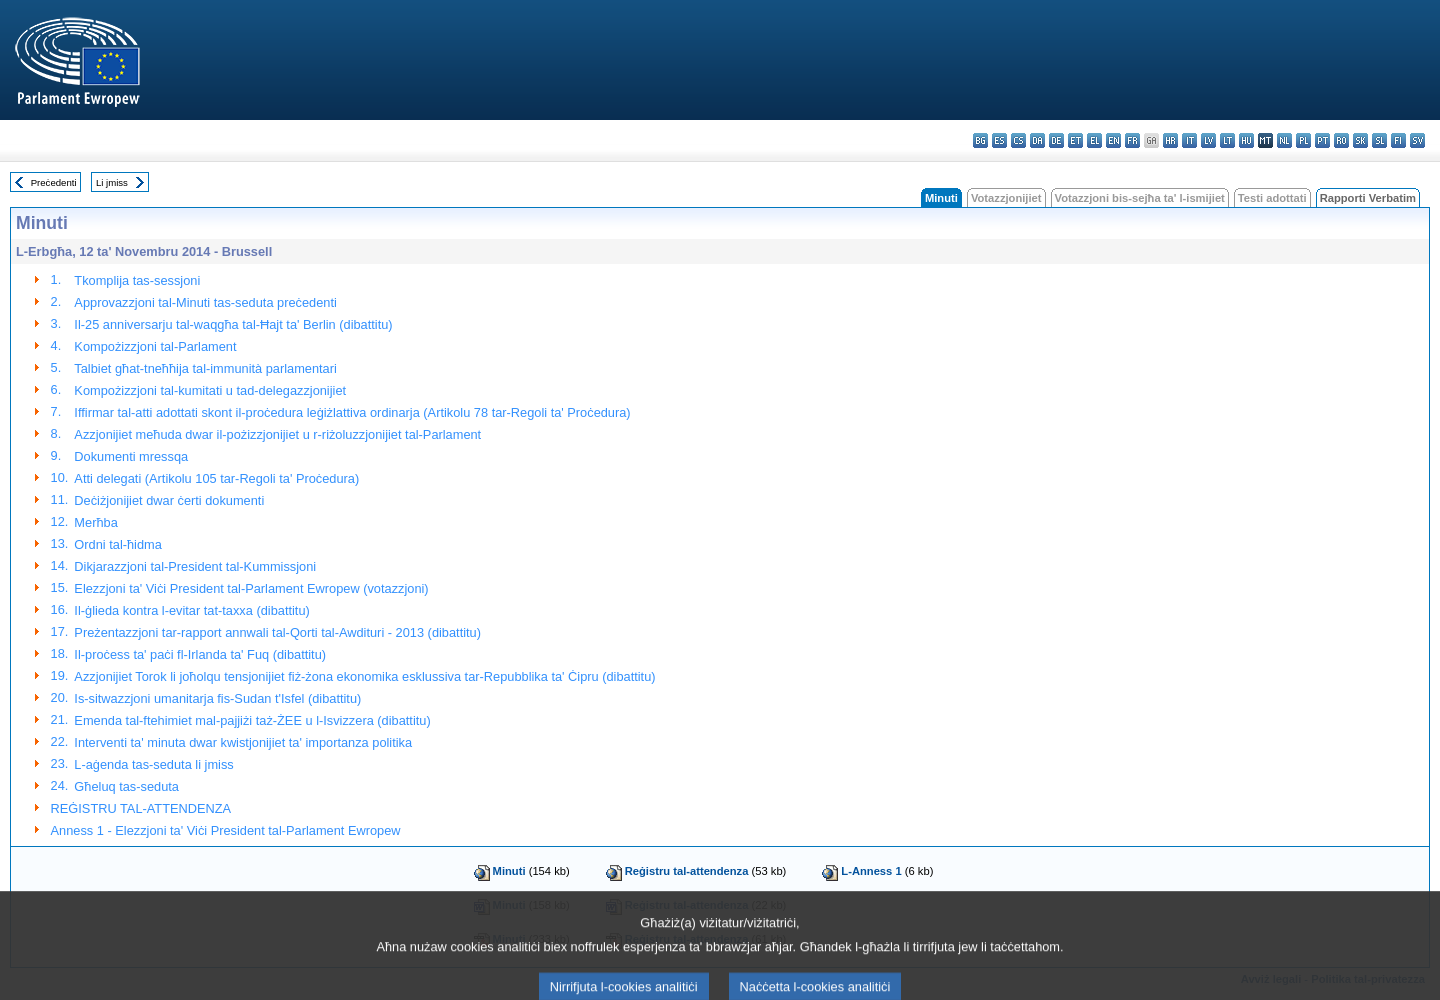 This screenshot has height=1000, width=1440. What do you see at coordinates (155, 346) in the screenshot?
I see `Kompożizzjoni tal-Parlament` at bounding box center [155, 346].